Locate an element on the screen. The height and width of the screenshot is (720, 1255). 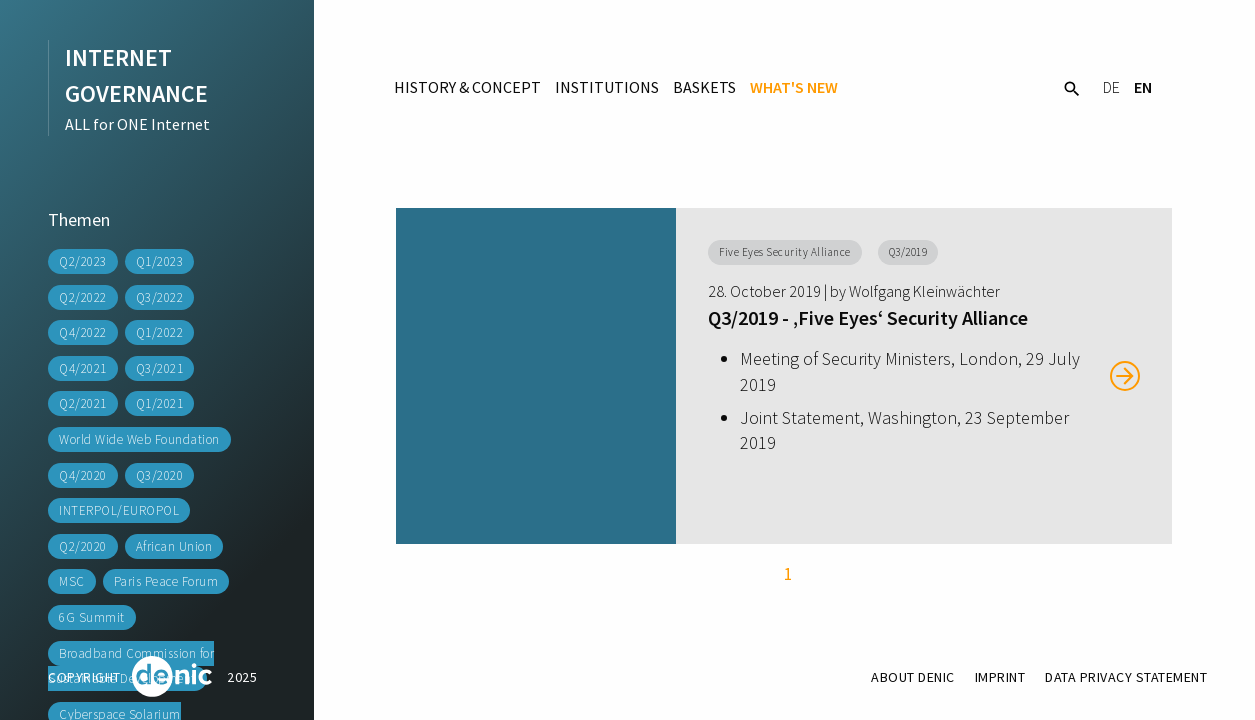
Q3/2022 is located at coordinates (160, 297).